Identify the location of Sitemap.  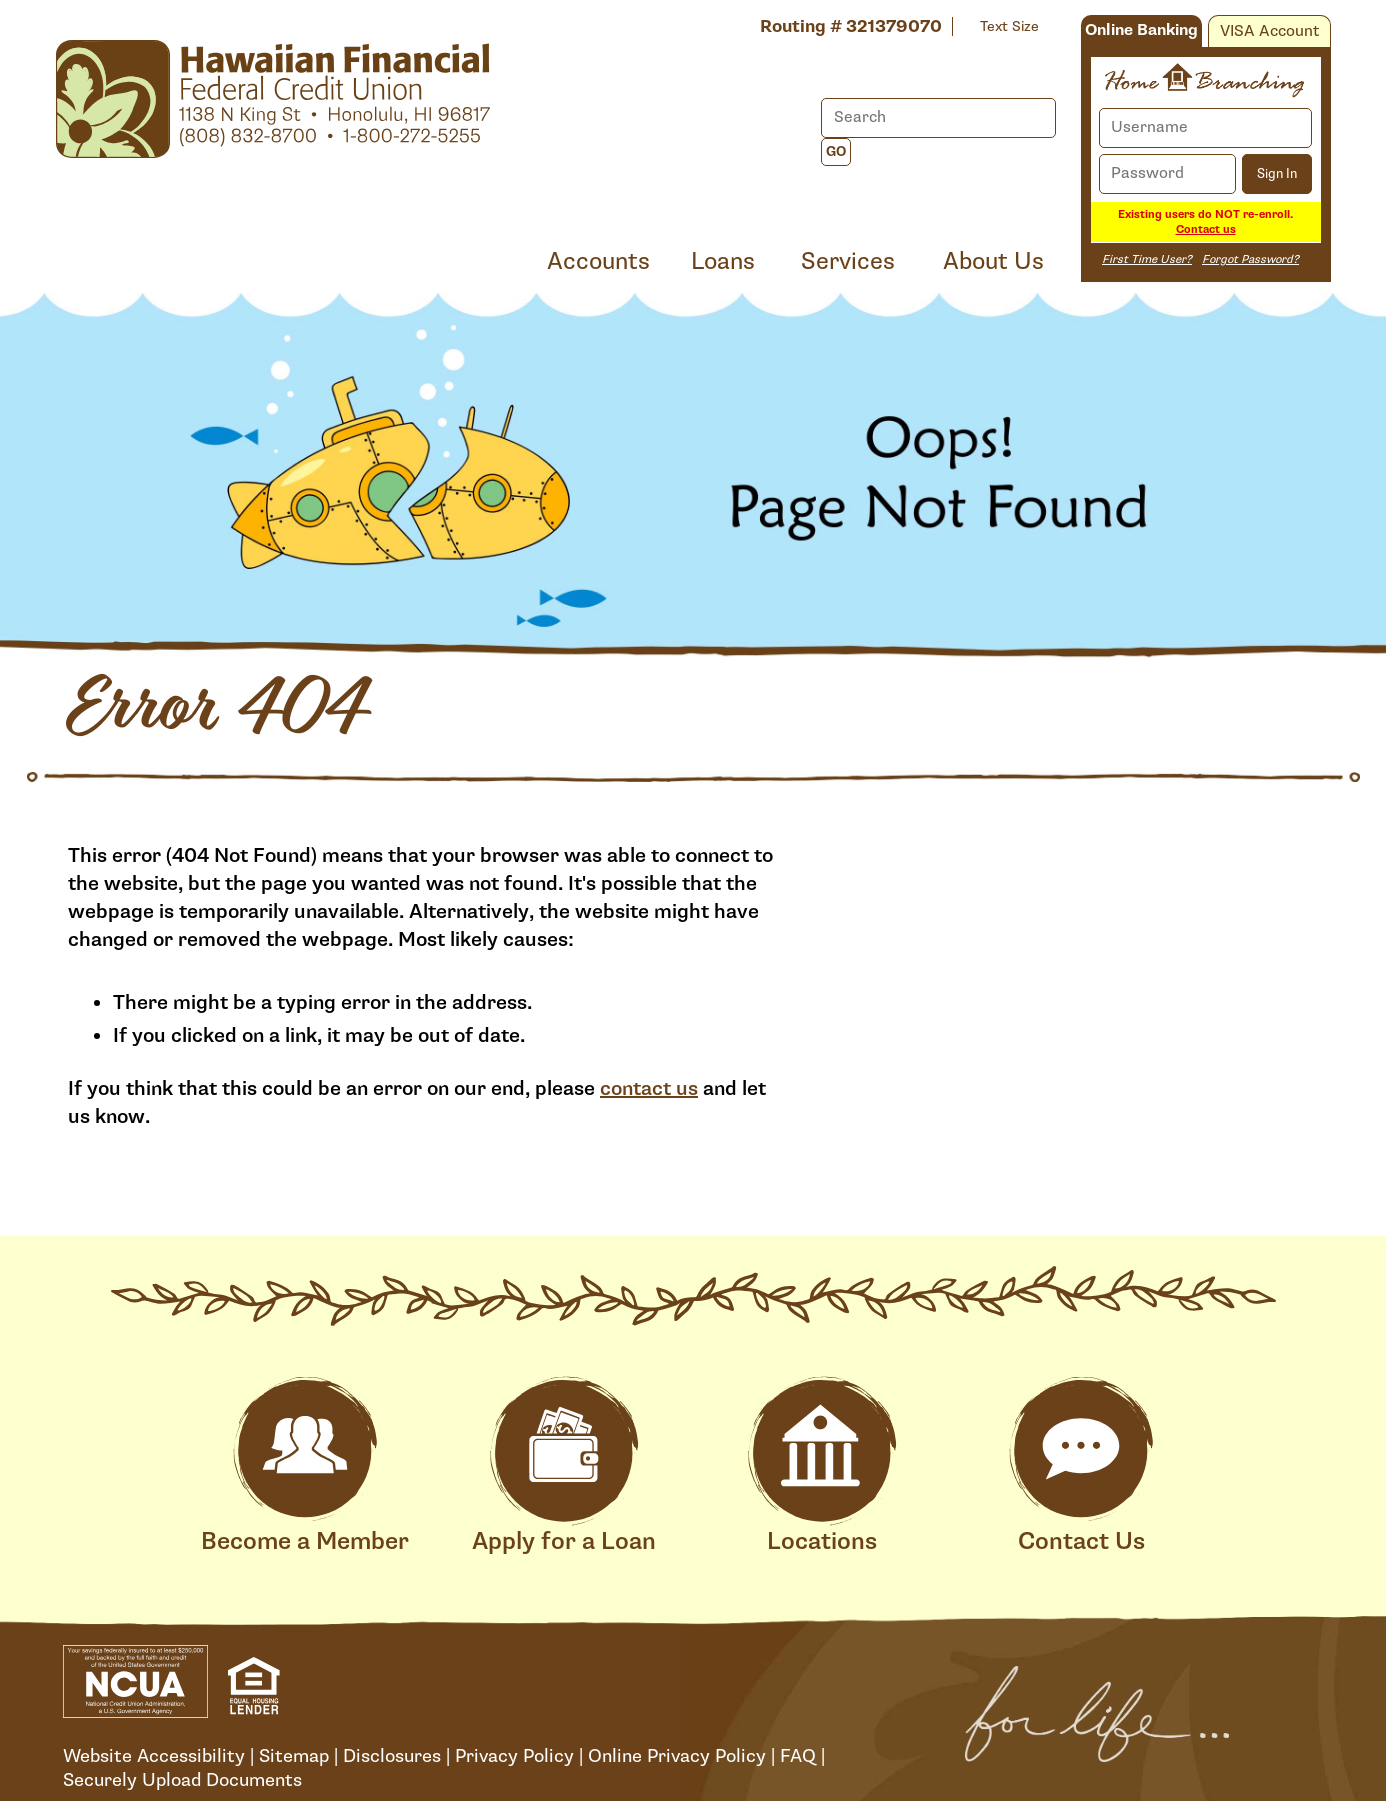
(294, 1756).